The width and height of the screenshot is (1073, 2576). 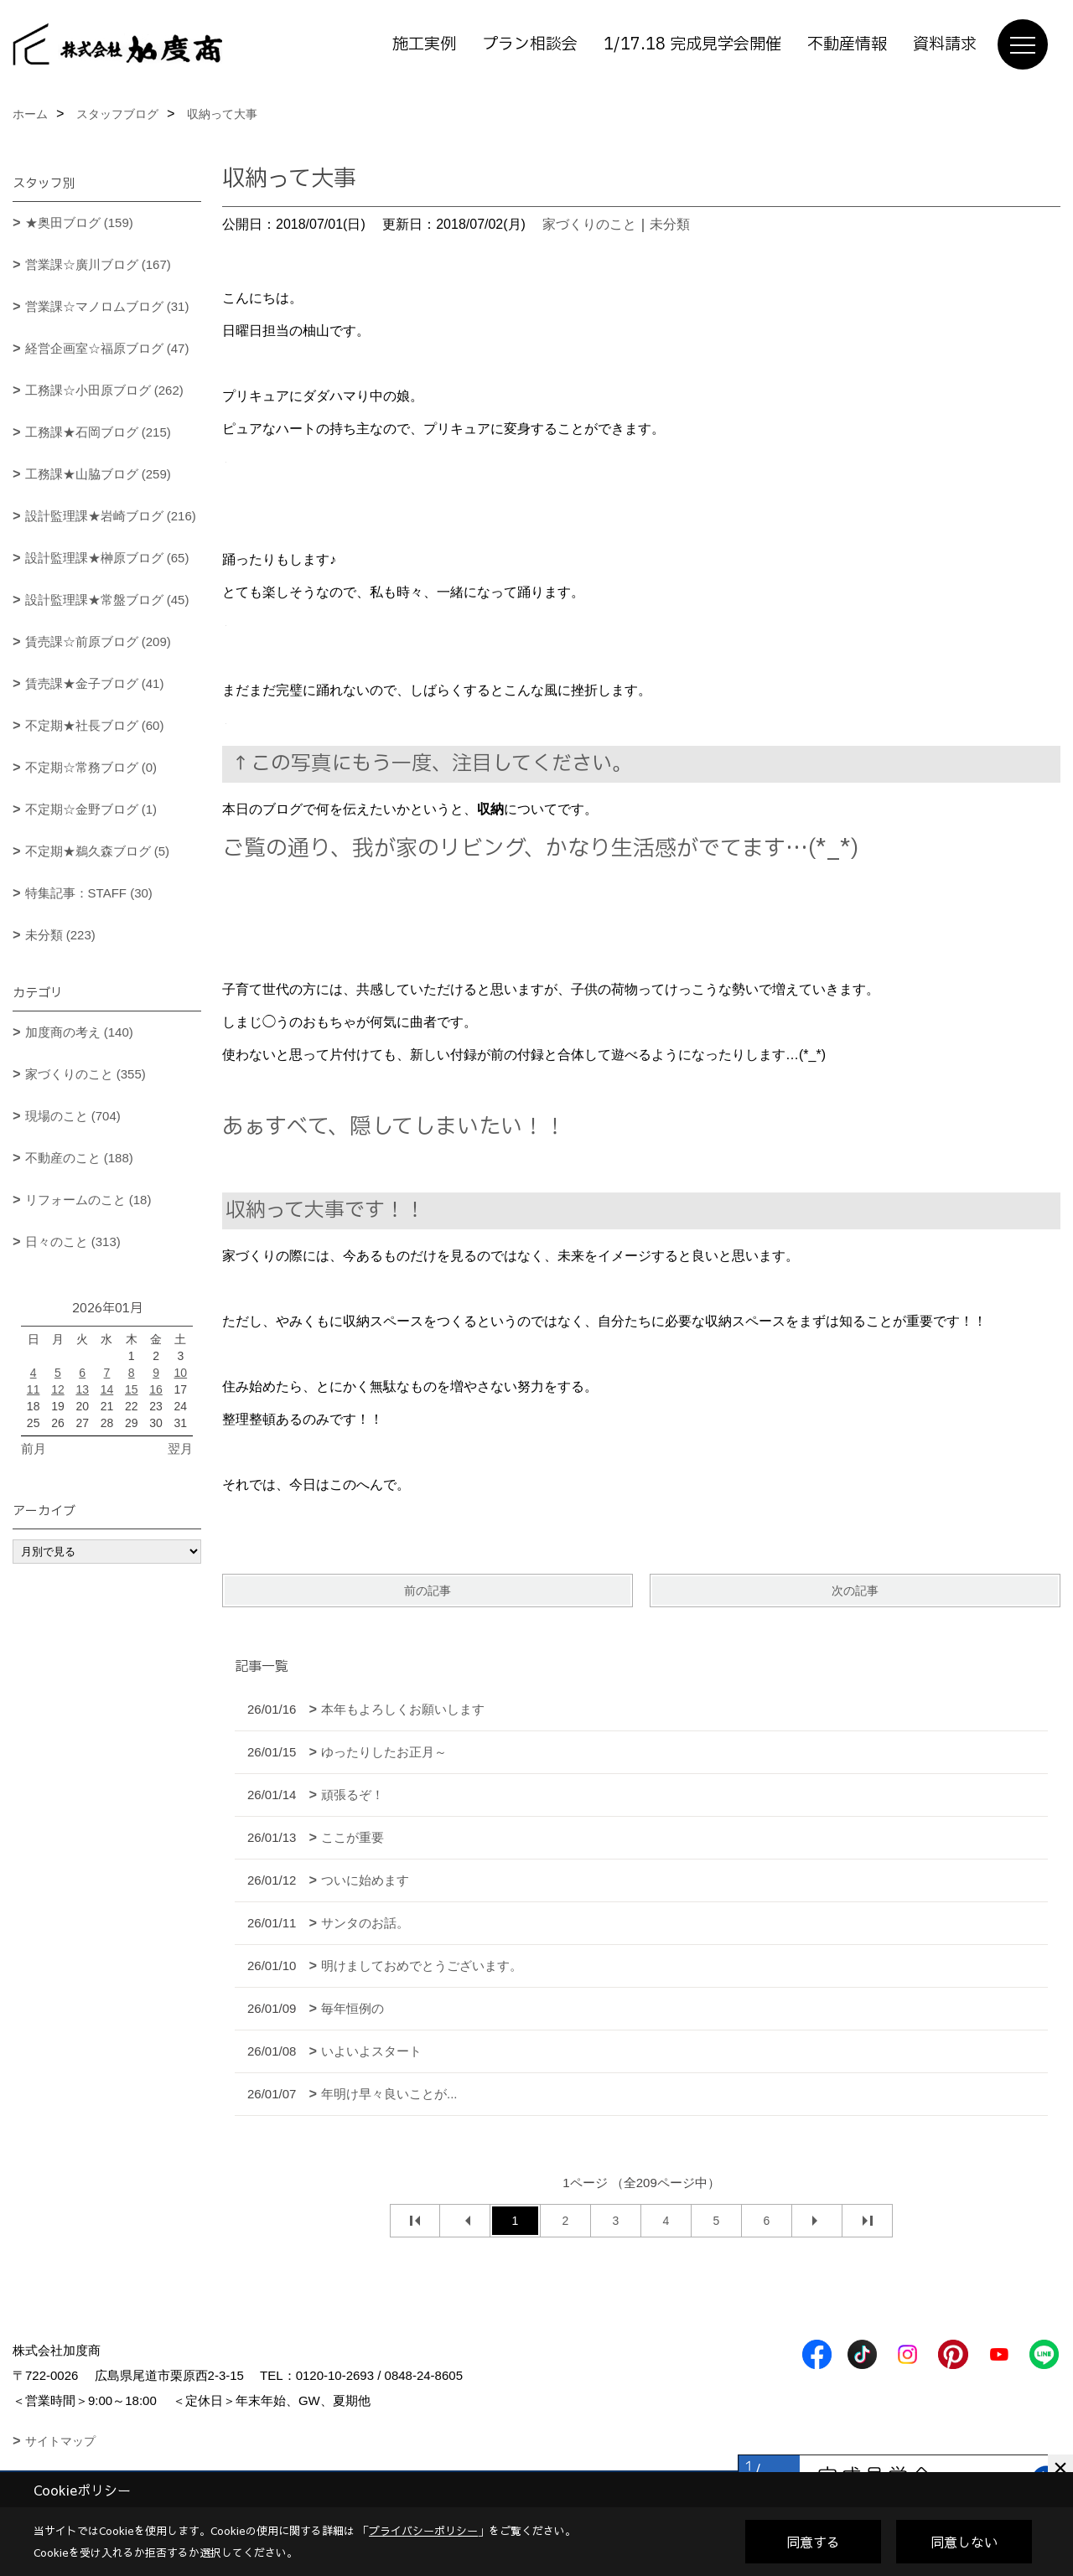 I want to click on 設計監理課★岩崎ブログ (216), so click(x=110, y=516).